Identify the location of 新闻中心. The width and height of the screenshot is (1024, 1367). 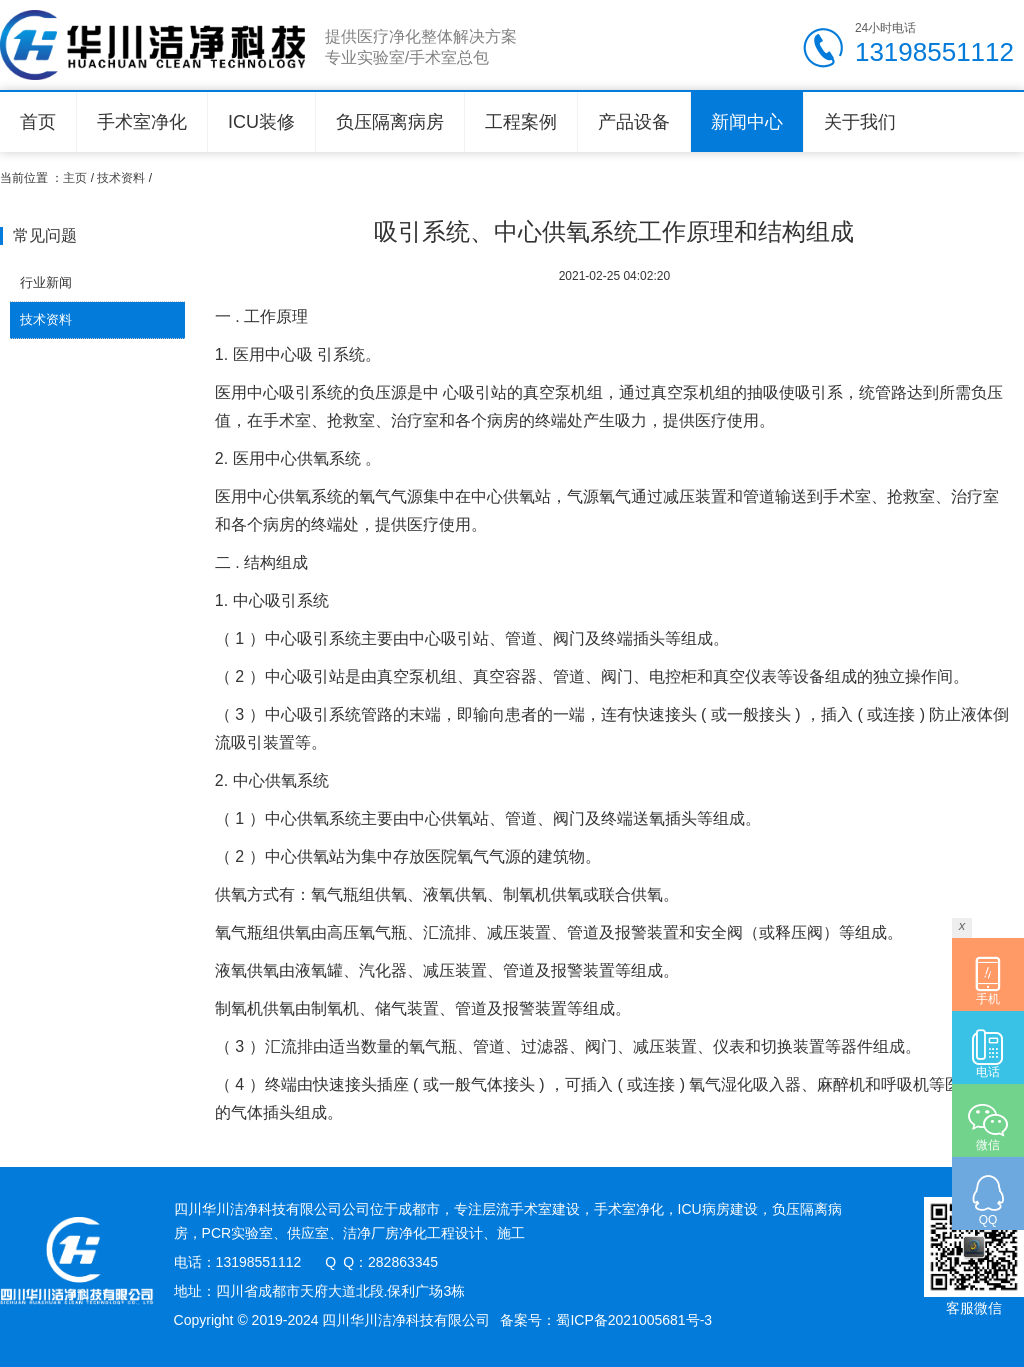
(747, 122).